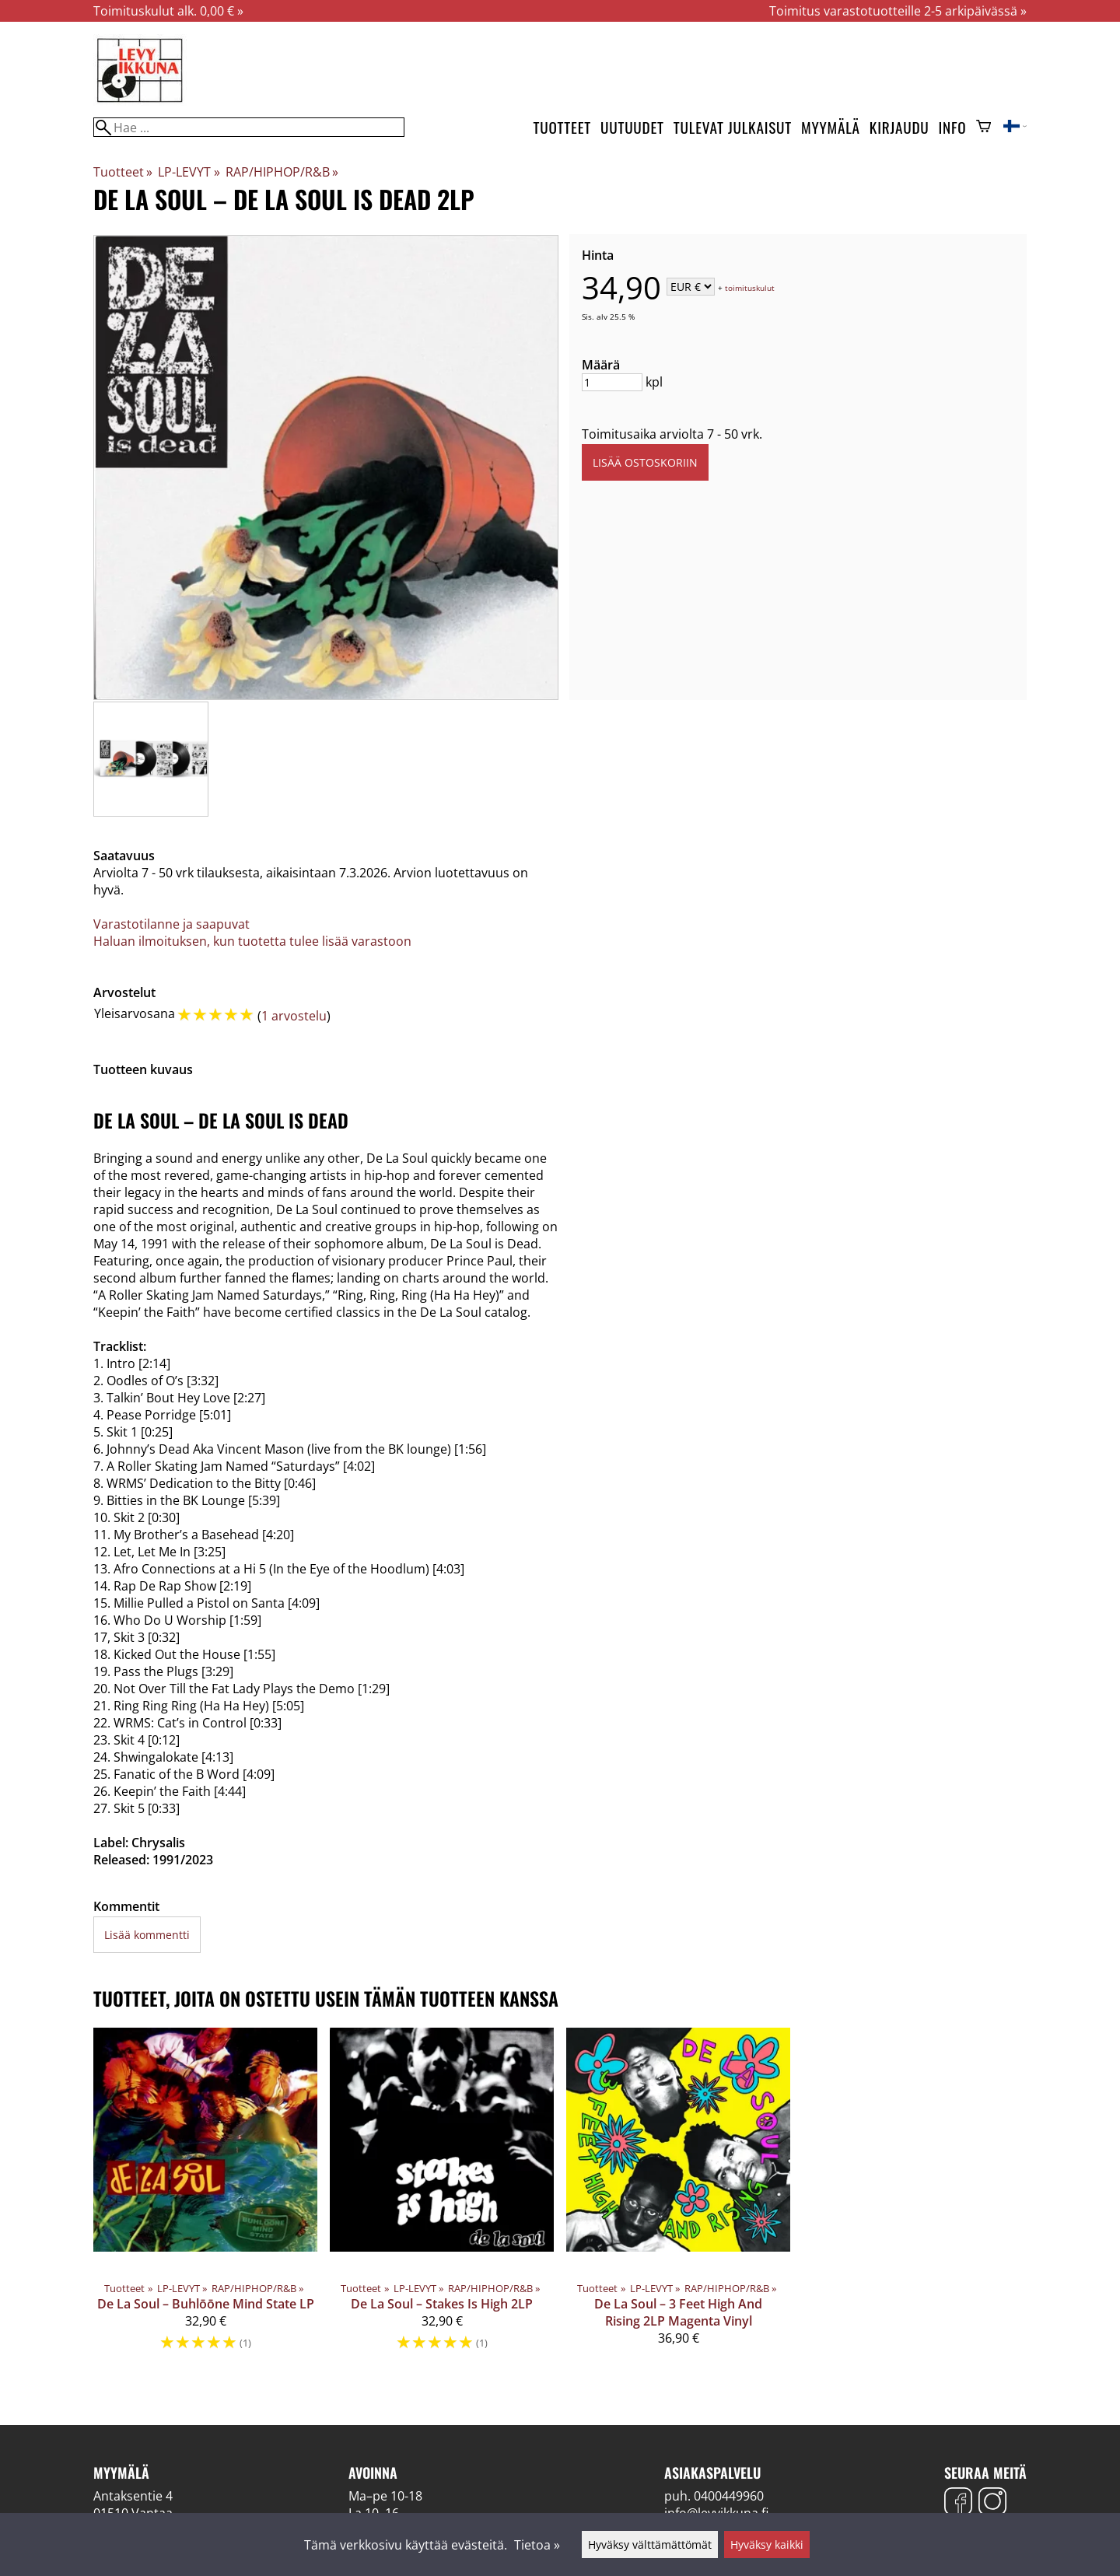  What do you see at coordinates (899, 127) in the screenshot?
I see `Kirjaudu` at bounding box center [899, 127].